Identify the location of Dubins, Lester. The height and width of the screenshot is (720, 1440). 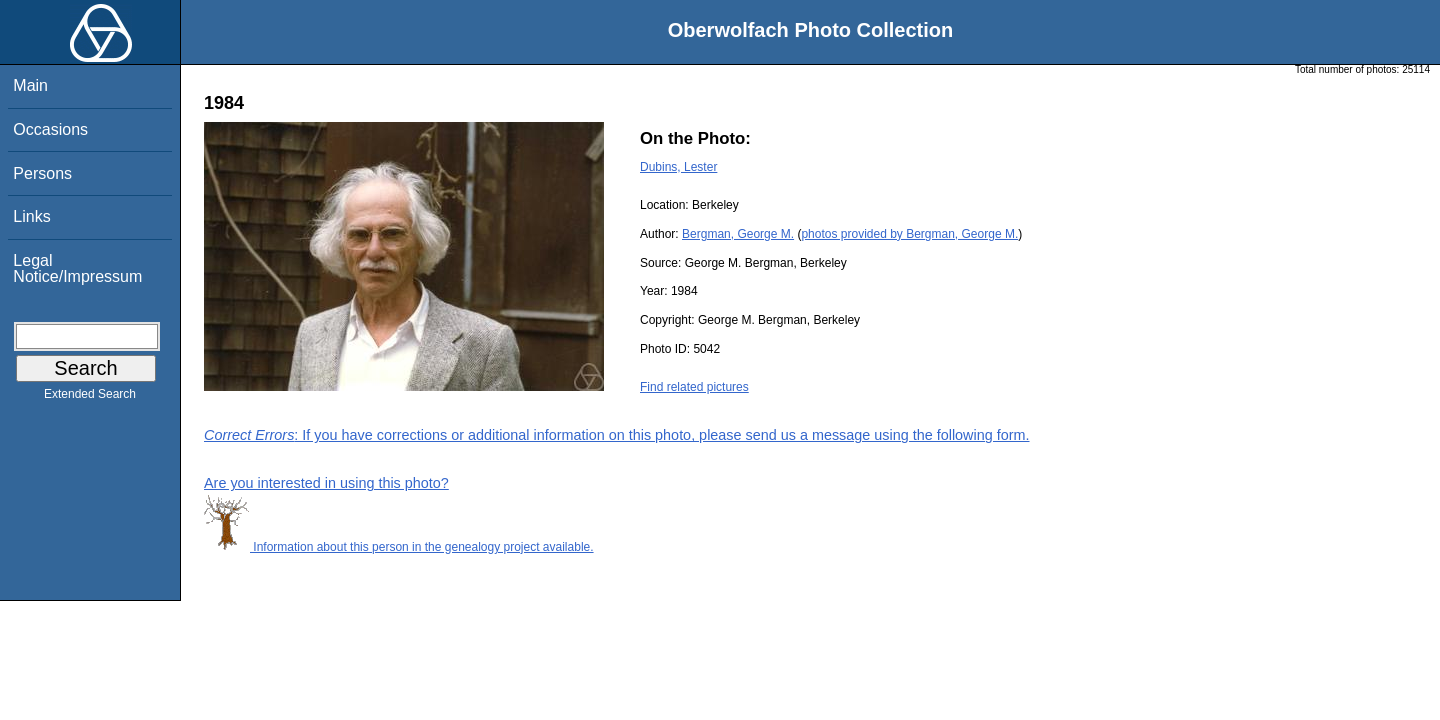
(678, 167).